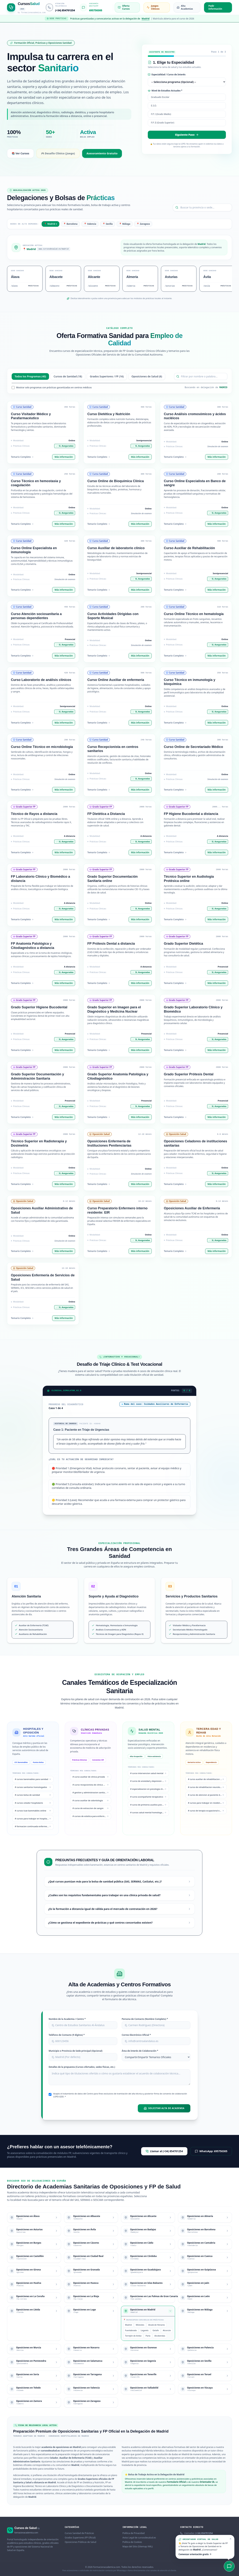 This screenshot has height=2576, width=239. Describe the element at coordinates (80, 2537) in the screenshot. I see `Grados Superiores (FP Oficial)` at that location.